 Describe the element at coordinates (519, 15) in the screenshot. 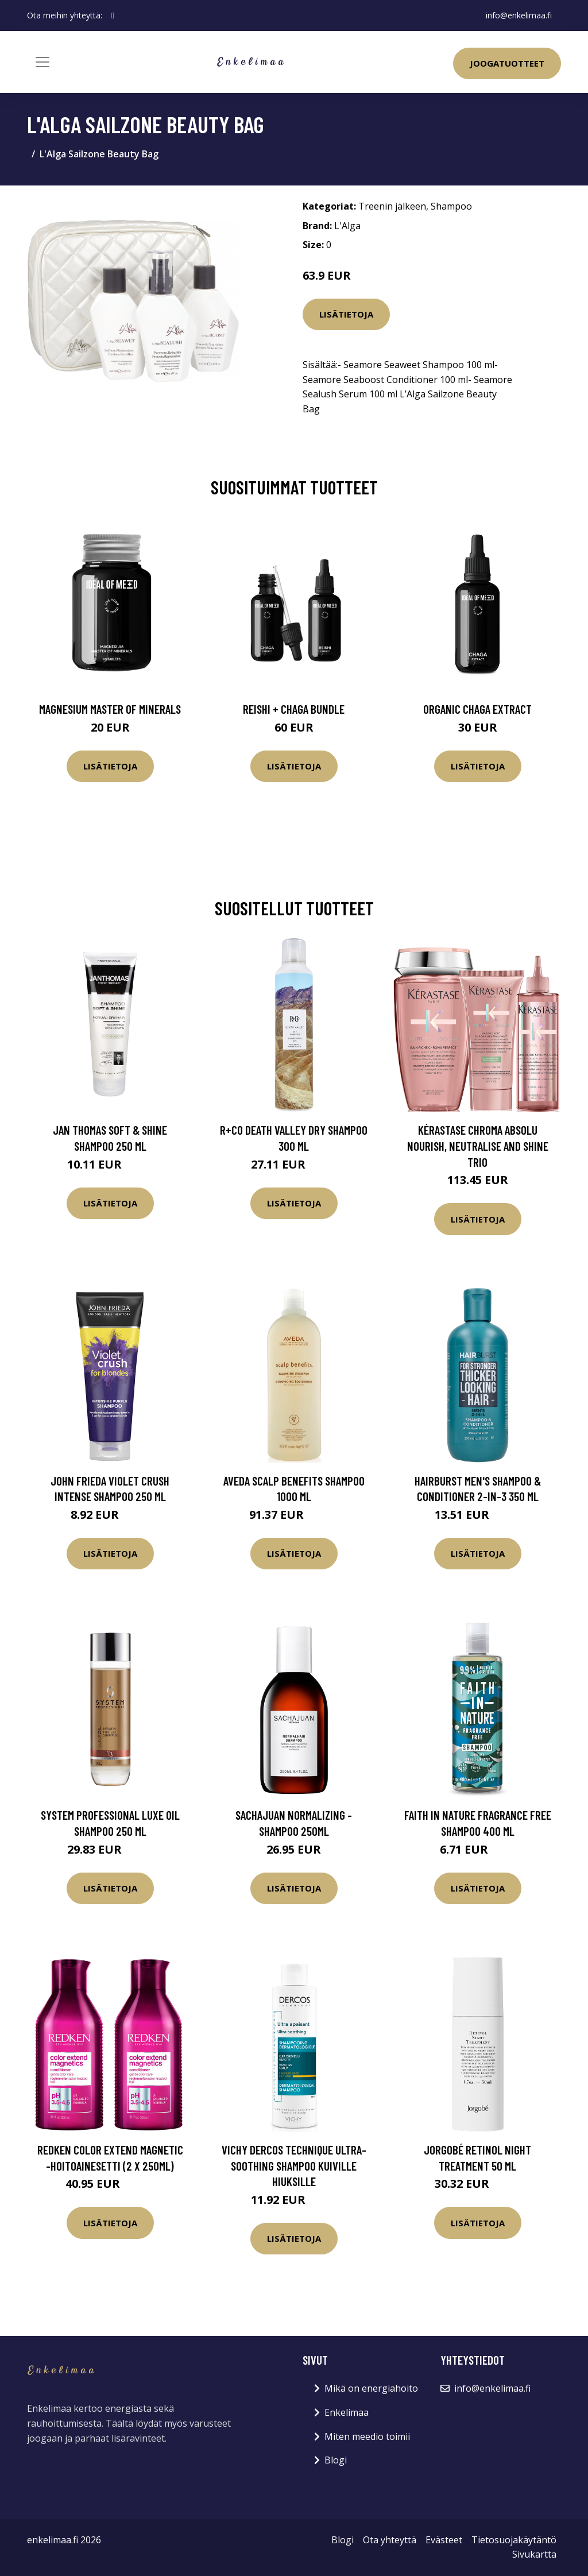

I see `info@enkelimaa.fi` at that location.